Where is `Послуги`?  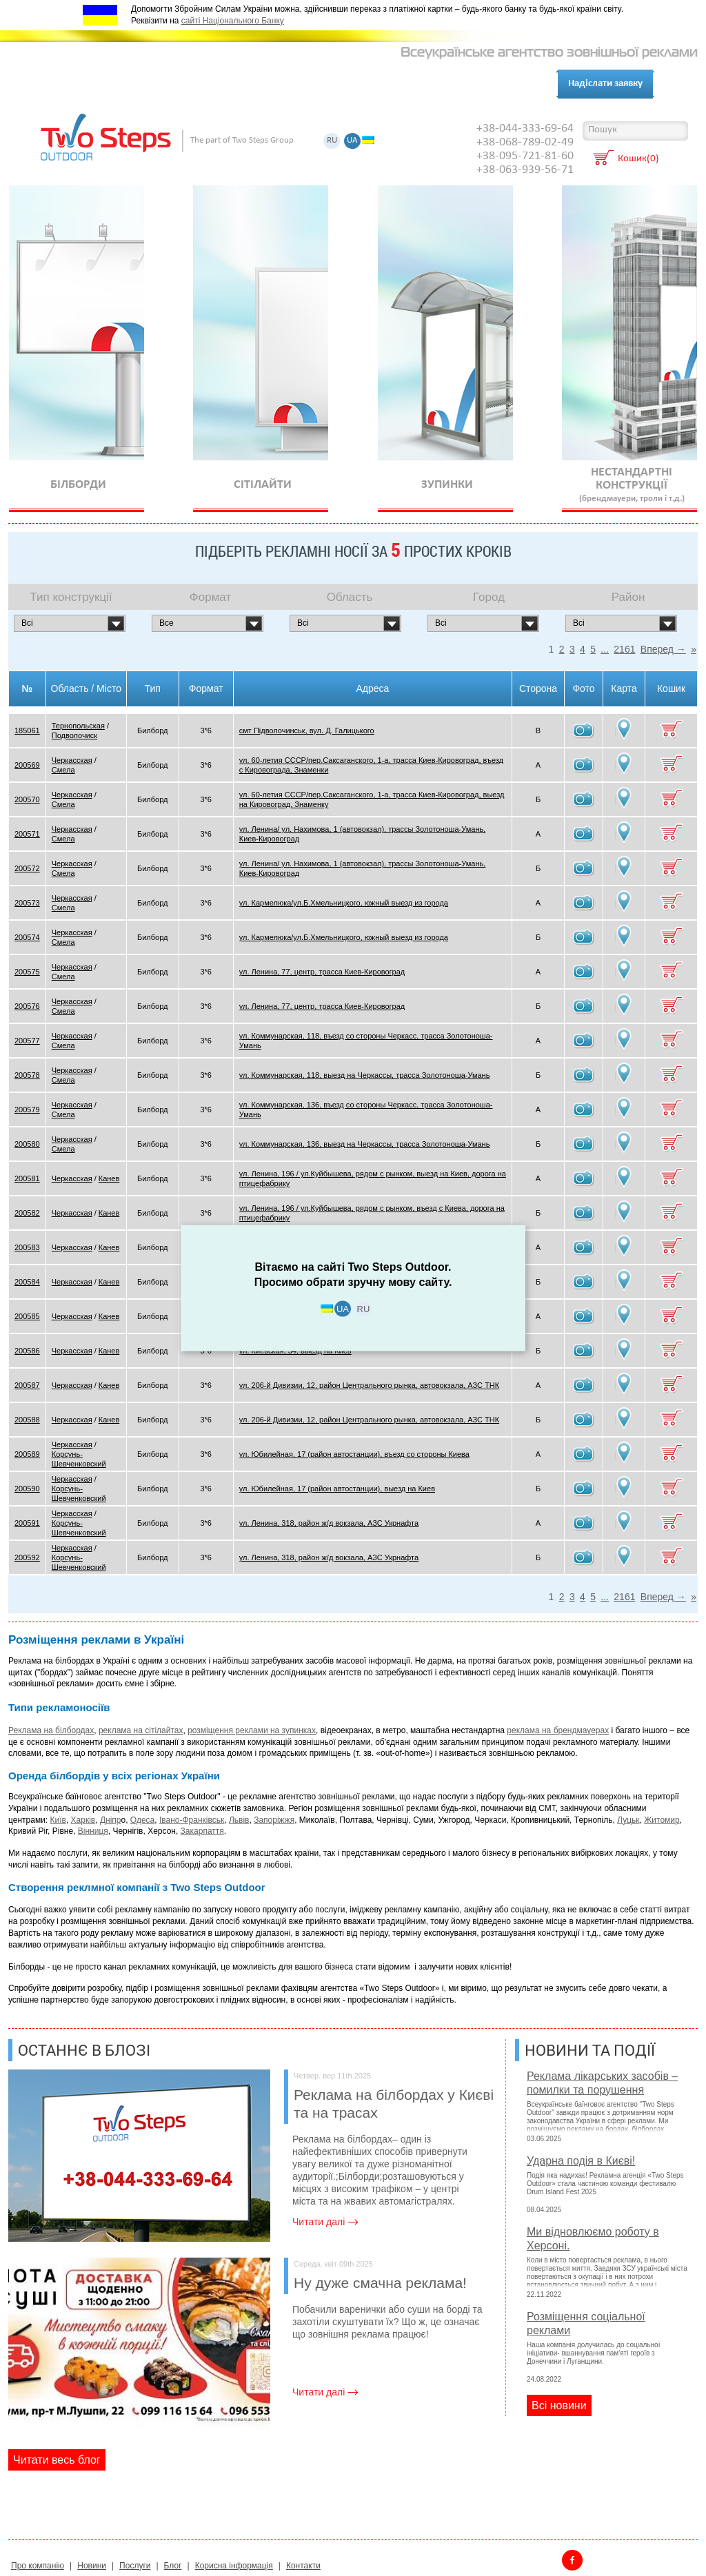 Послуги is located at coordinates (158, 84).